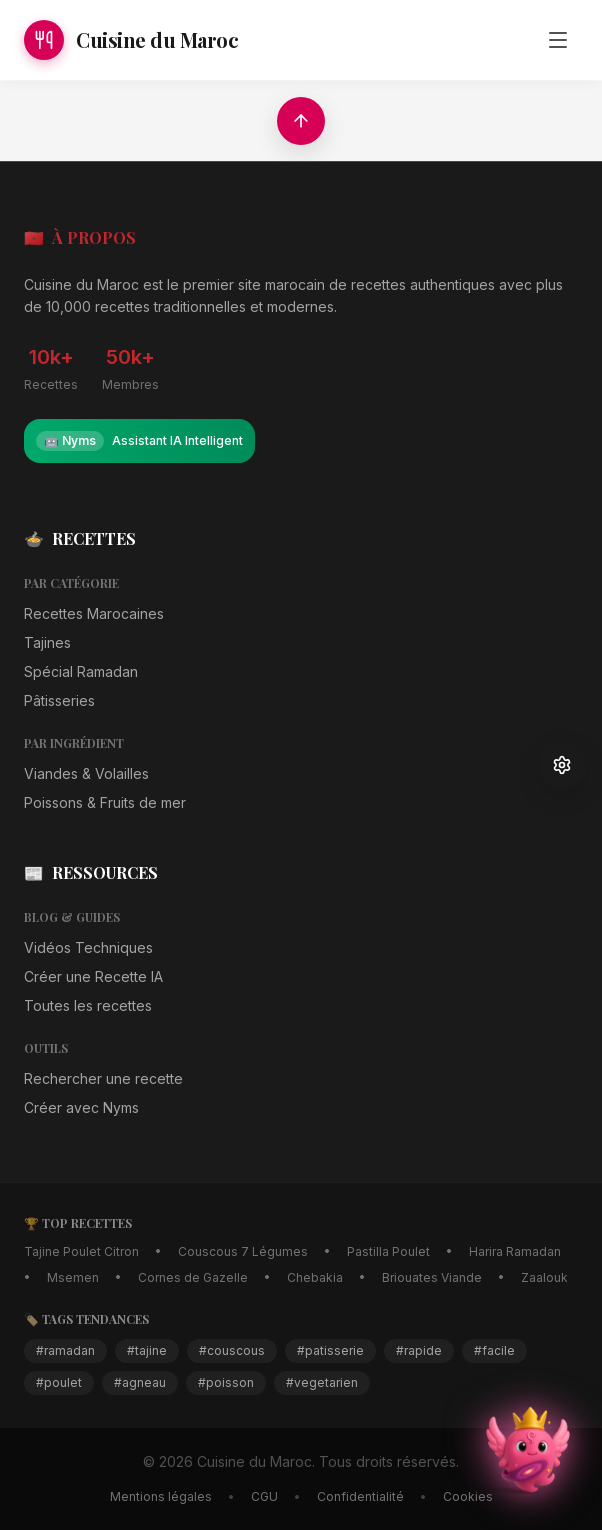 The height and width of the screenshot is (1530, 602). I want to click on Créer une Recette IA, so click(93, 976).